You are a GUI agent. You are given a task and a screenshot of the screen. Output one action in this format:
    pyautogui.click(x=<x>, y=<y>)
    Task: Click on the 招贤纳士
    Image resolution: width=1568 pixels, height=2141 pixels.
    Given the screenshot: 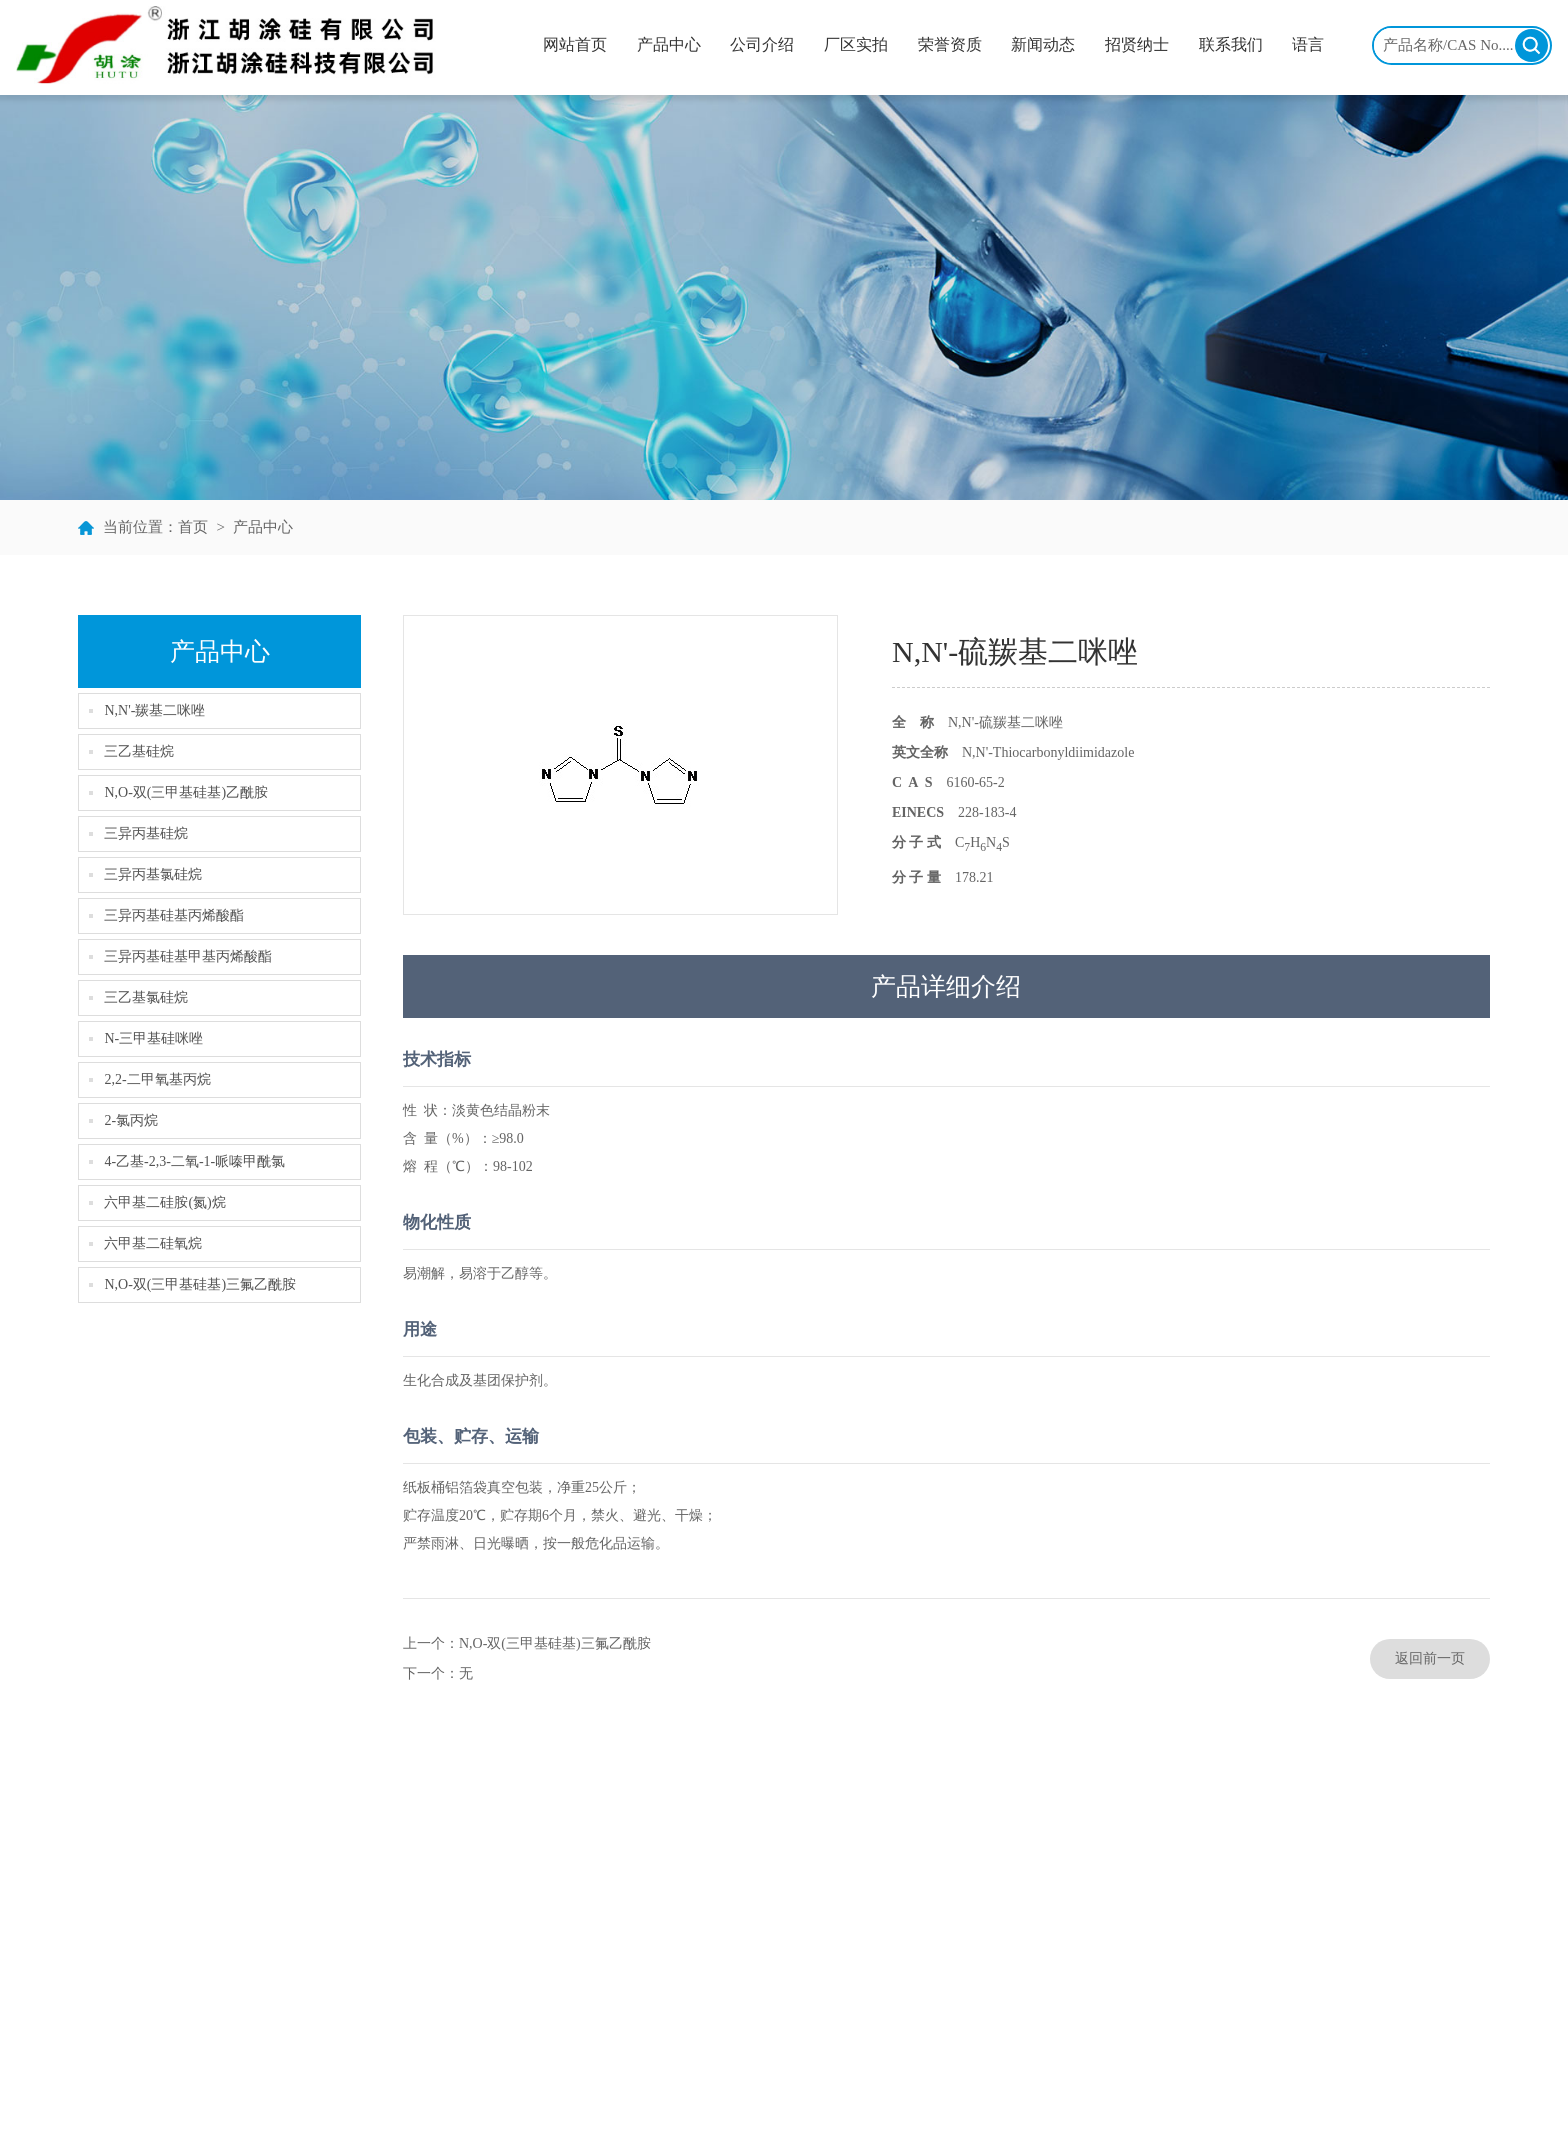 What is the action you would take?
    pyautogui.click(x=1137, y=44)
    